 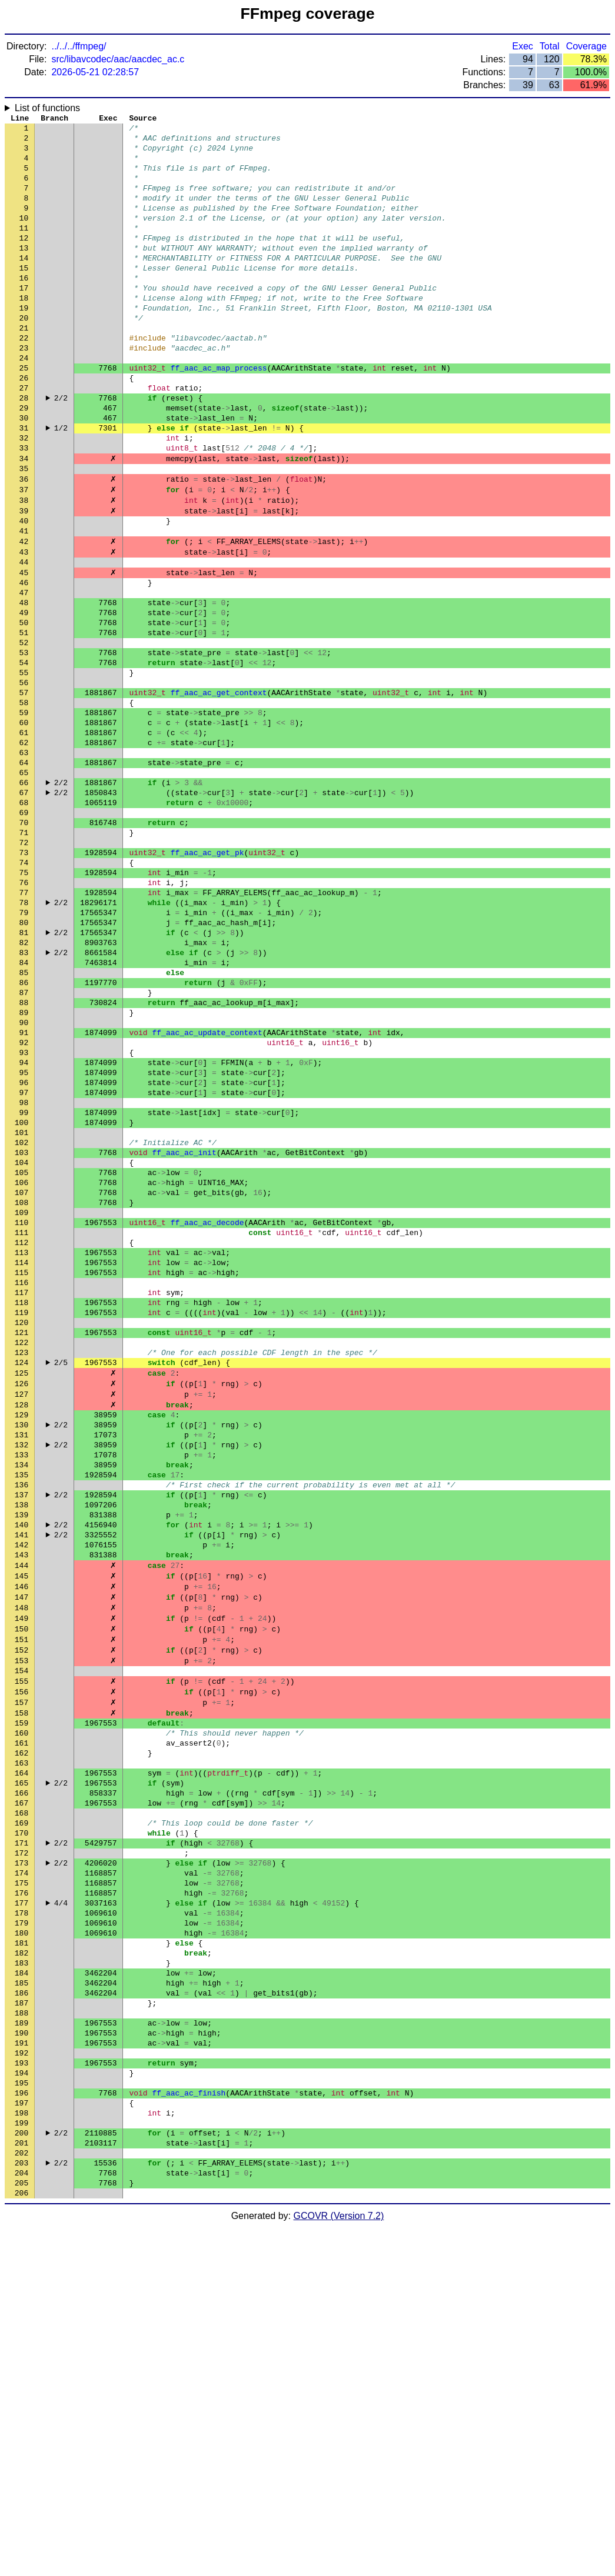 What do you see at coordinates (24, 460) in the screenshot?
I see `29` at bounding box center [24, 460].